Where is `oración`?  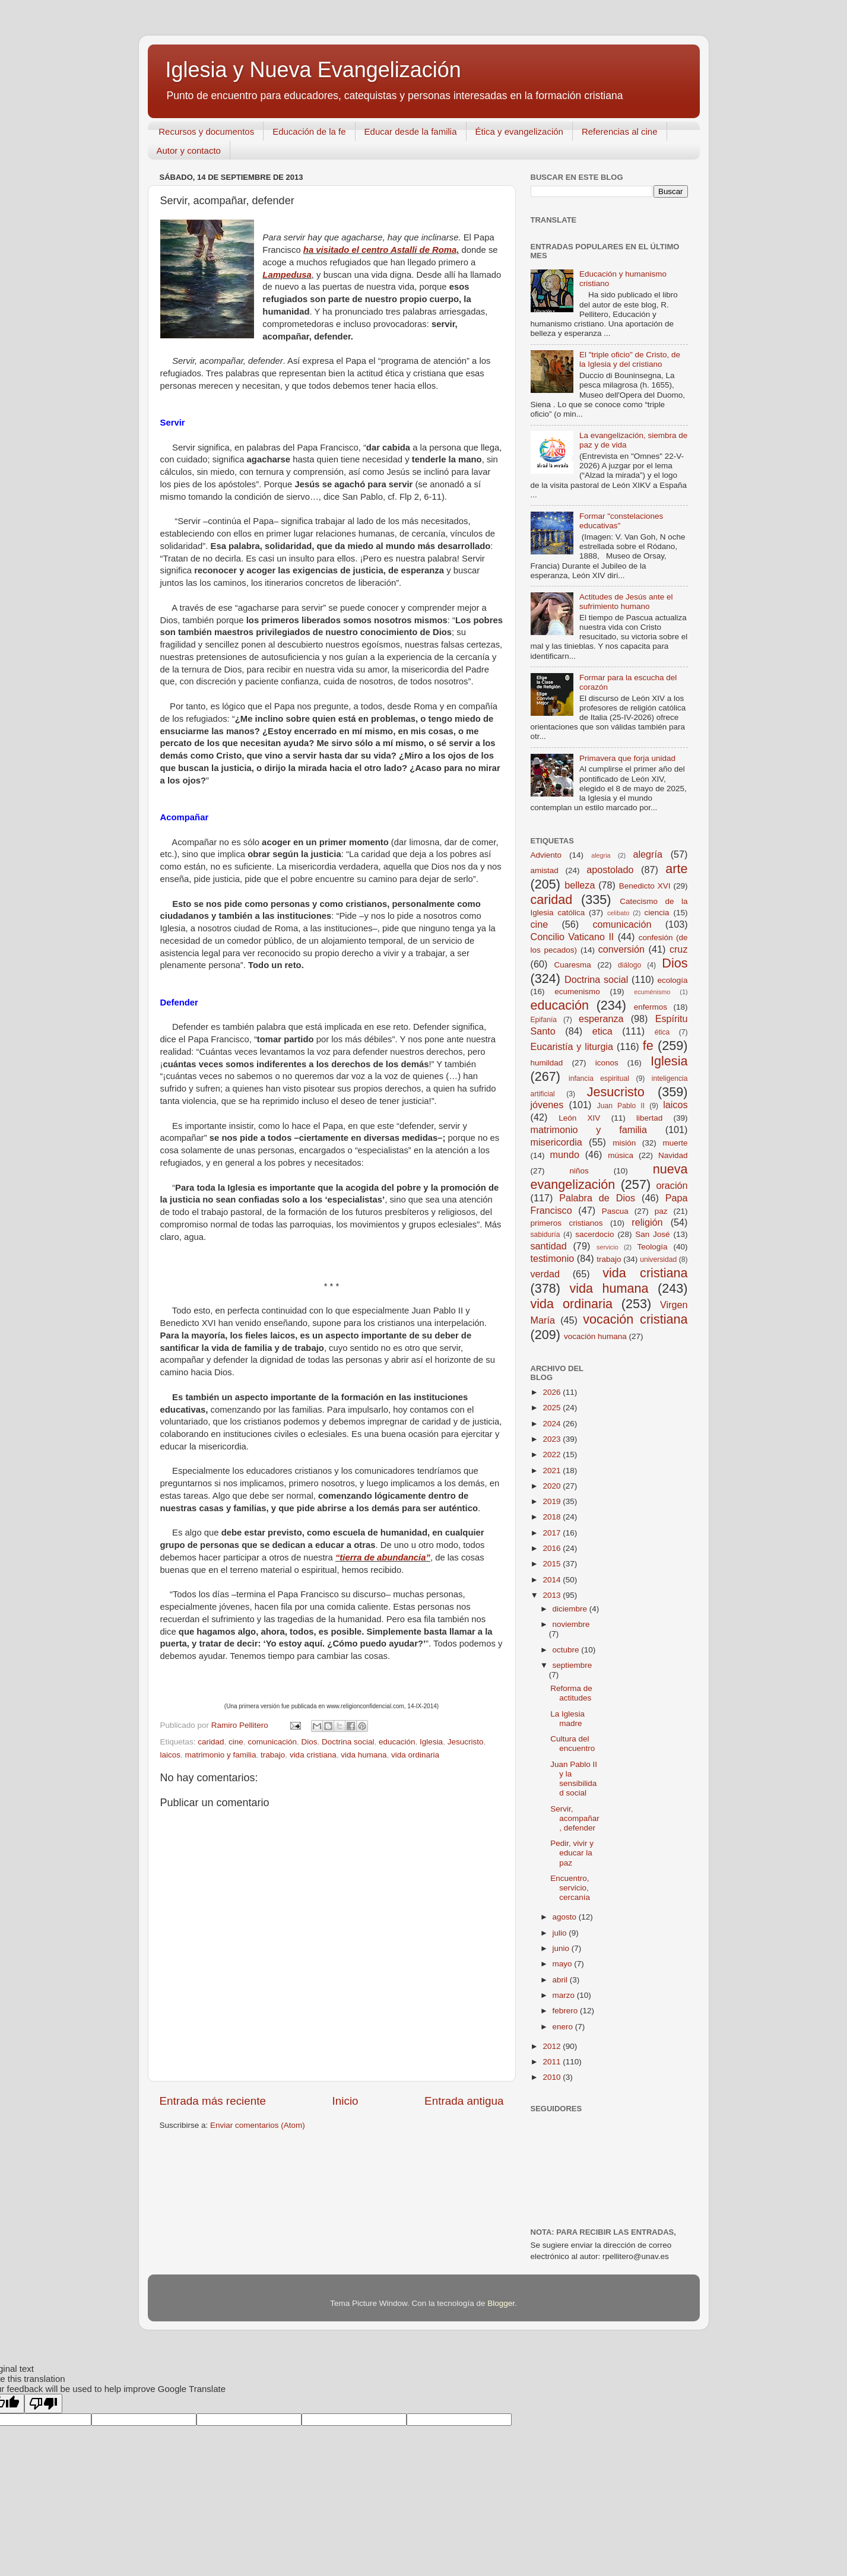 oración is located at coordinates (671, 1185).